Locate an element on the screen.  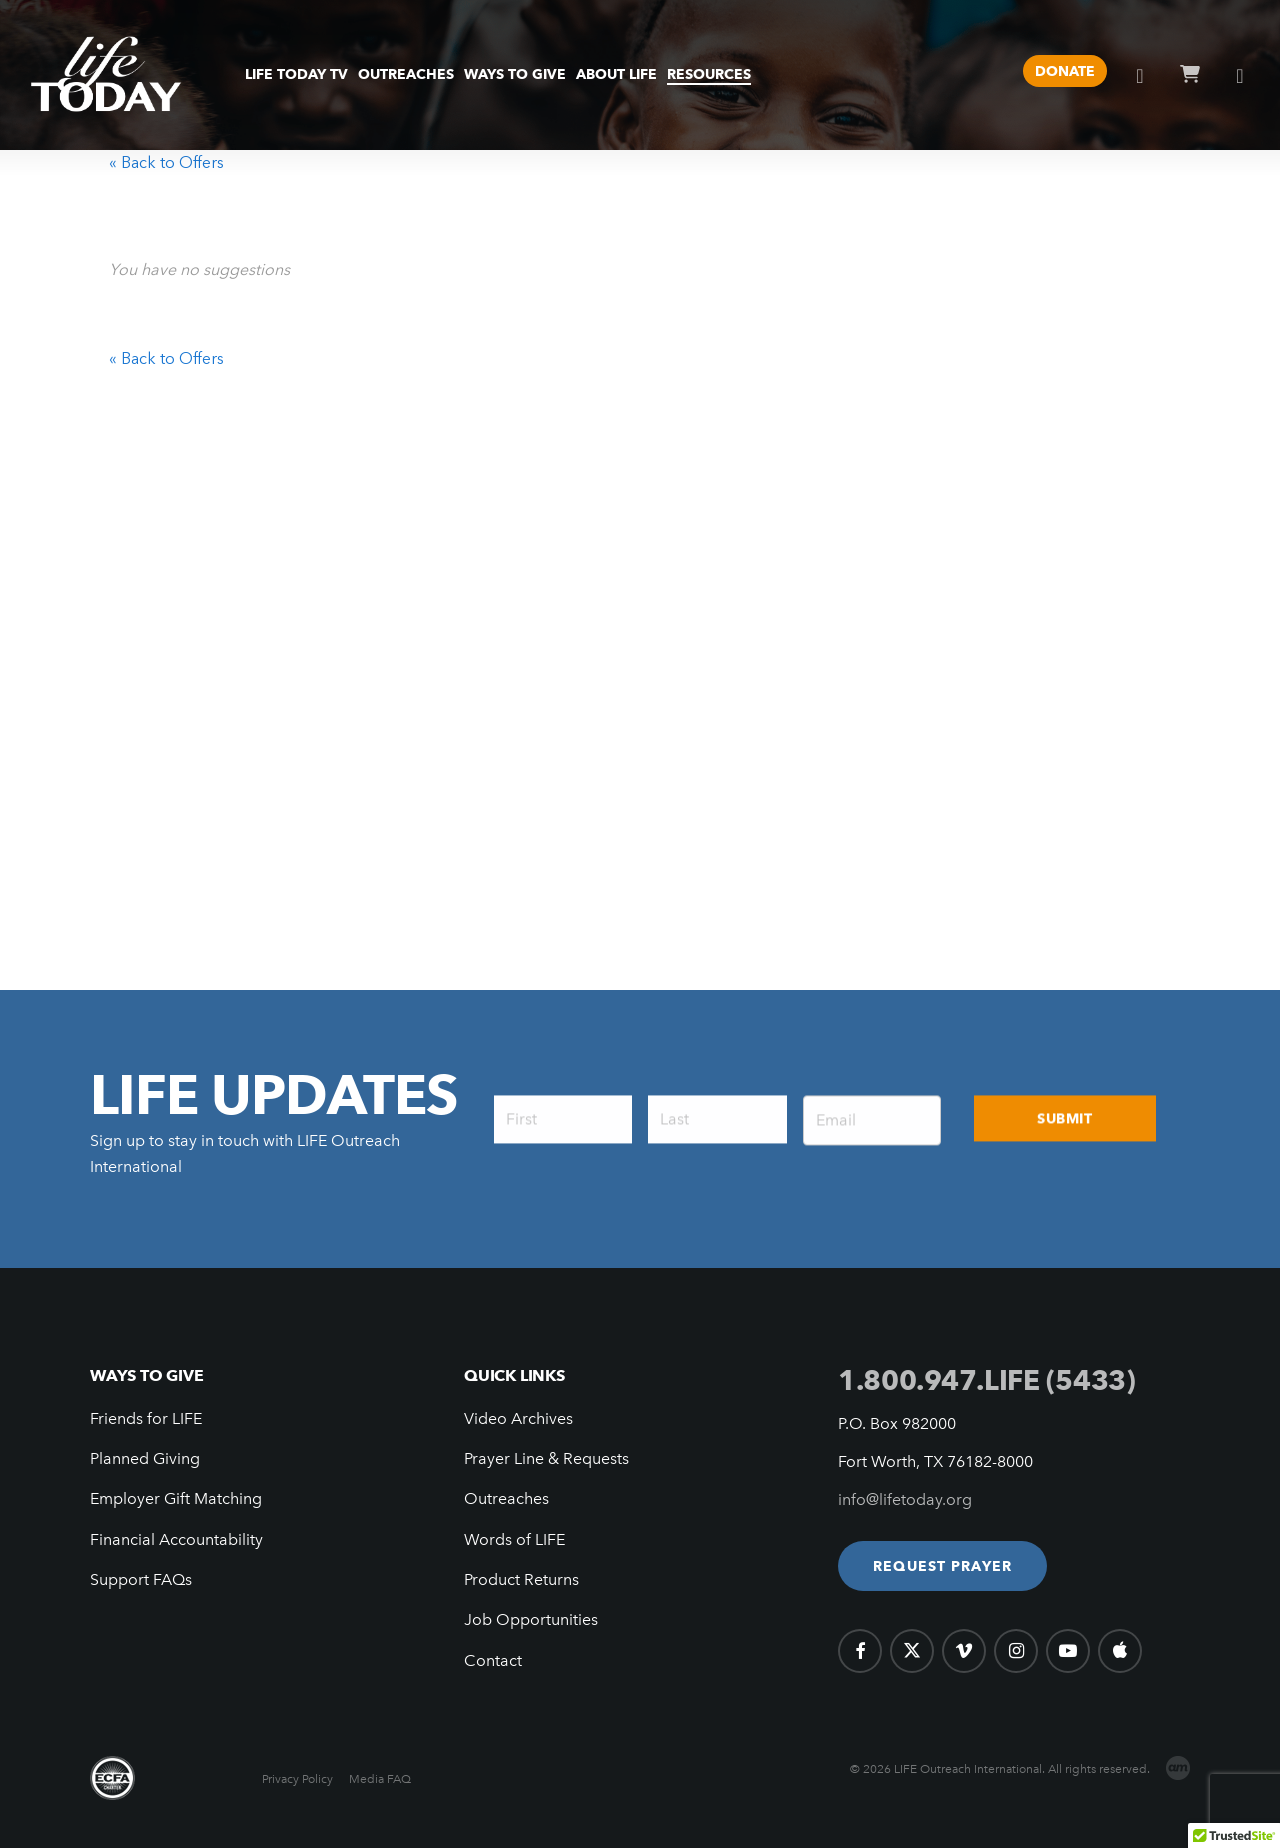
« Back to Offers is located at coordinates (166, 162).